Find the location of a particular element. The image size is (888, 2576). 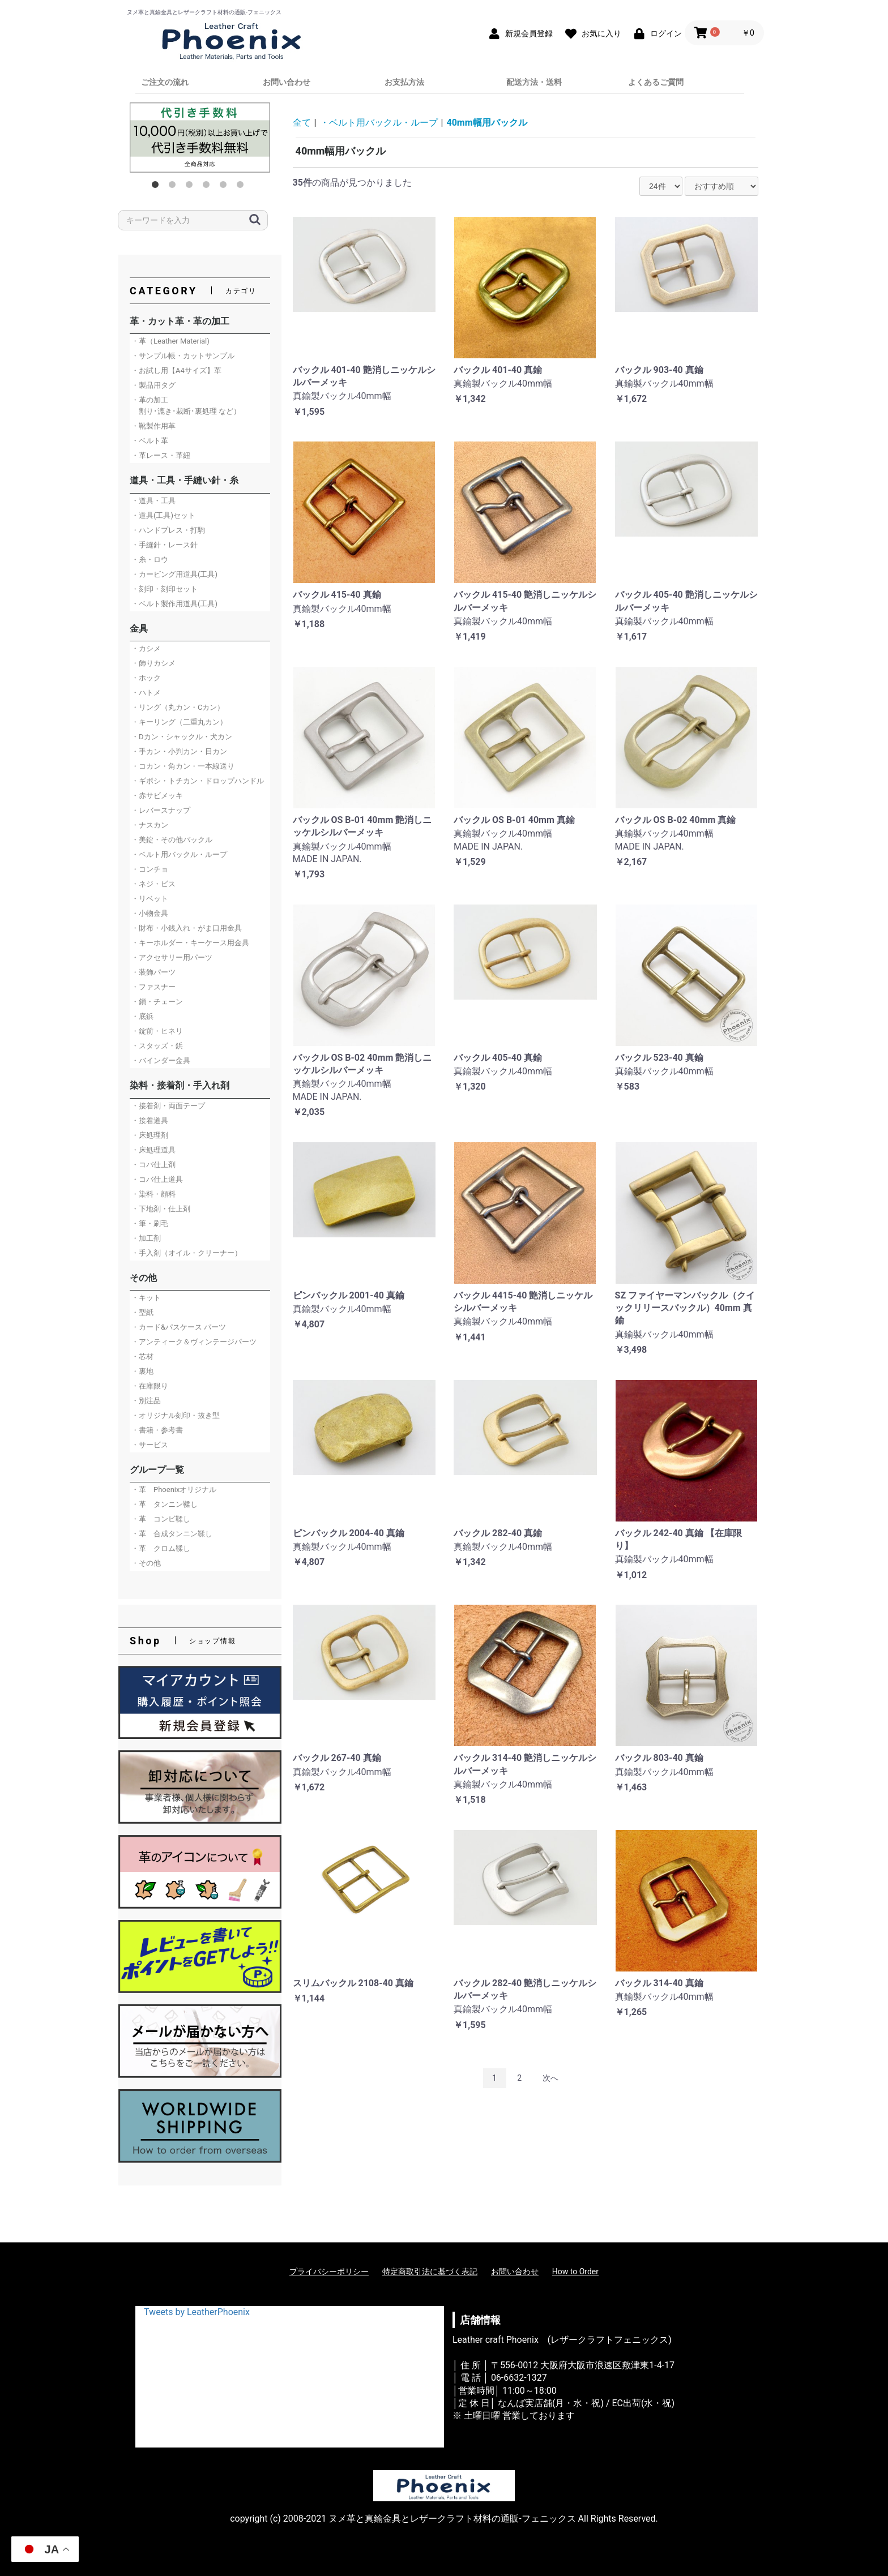

・加工剤 is located at coordinates (146, 1238).